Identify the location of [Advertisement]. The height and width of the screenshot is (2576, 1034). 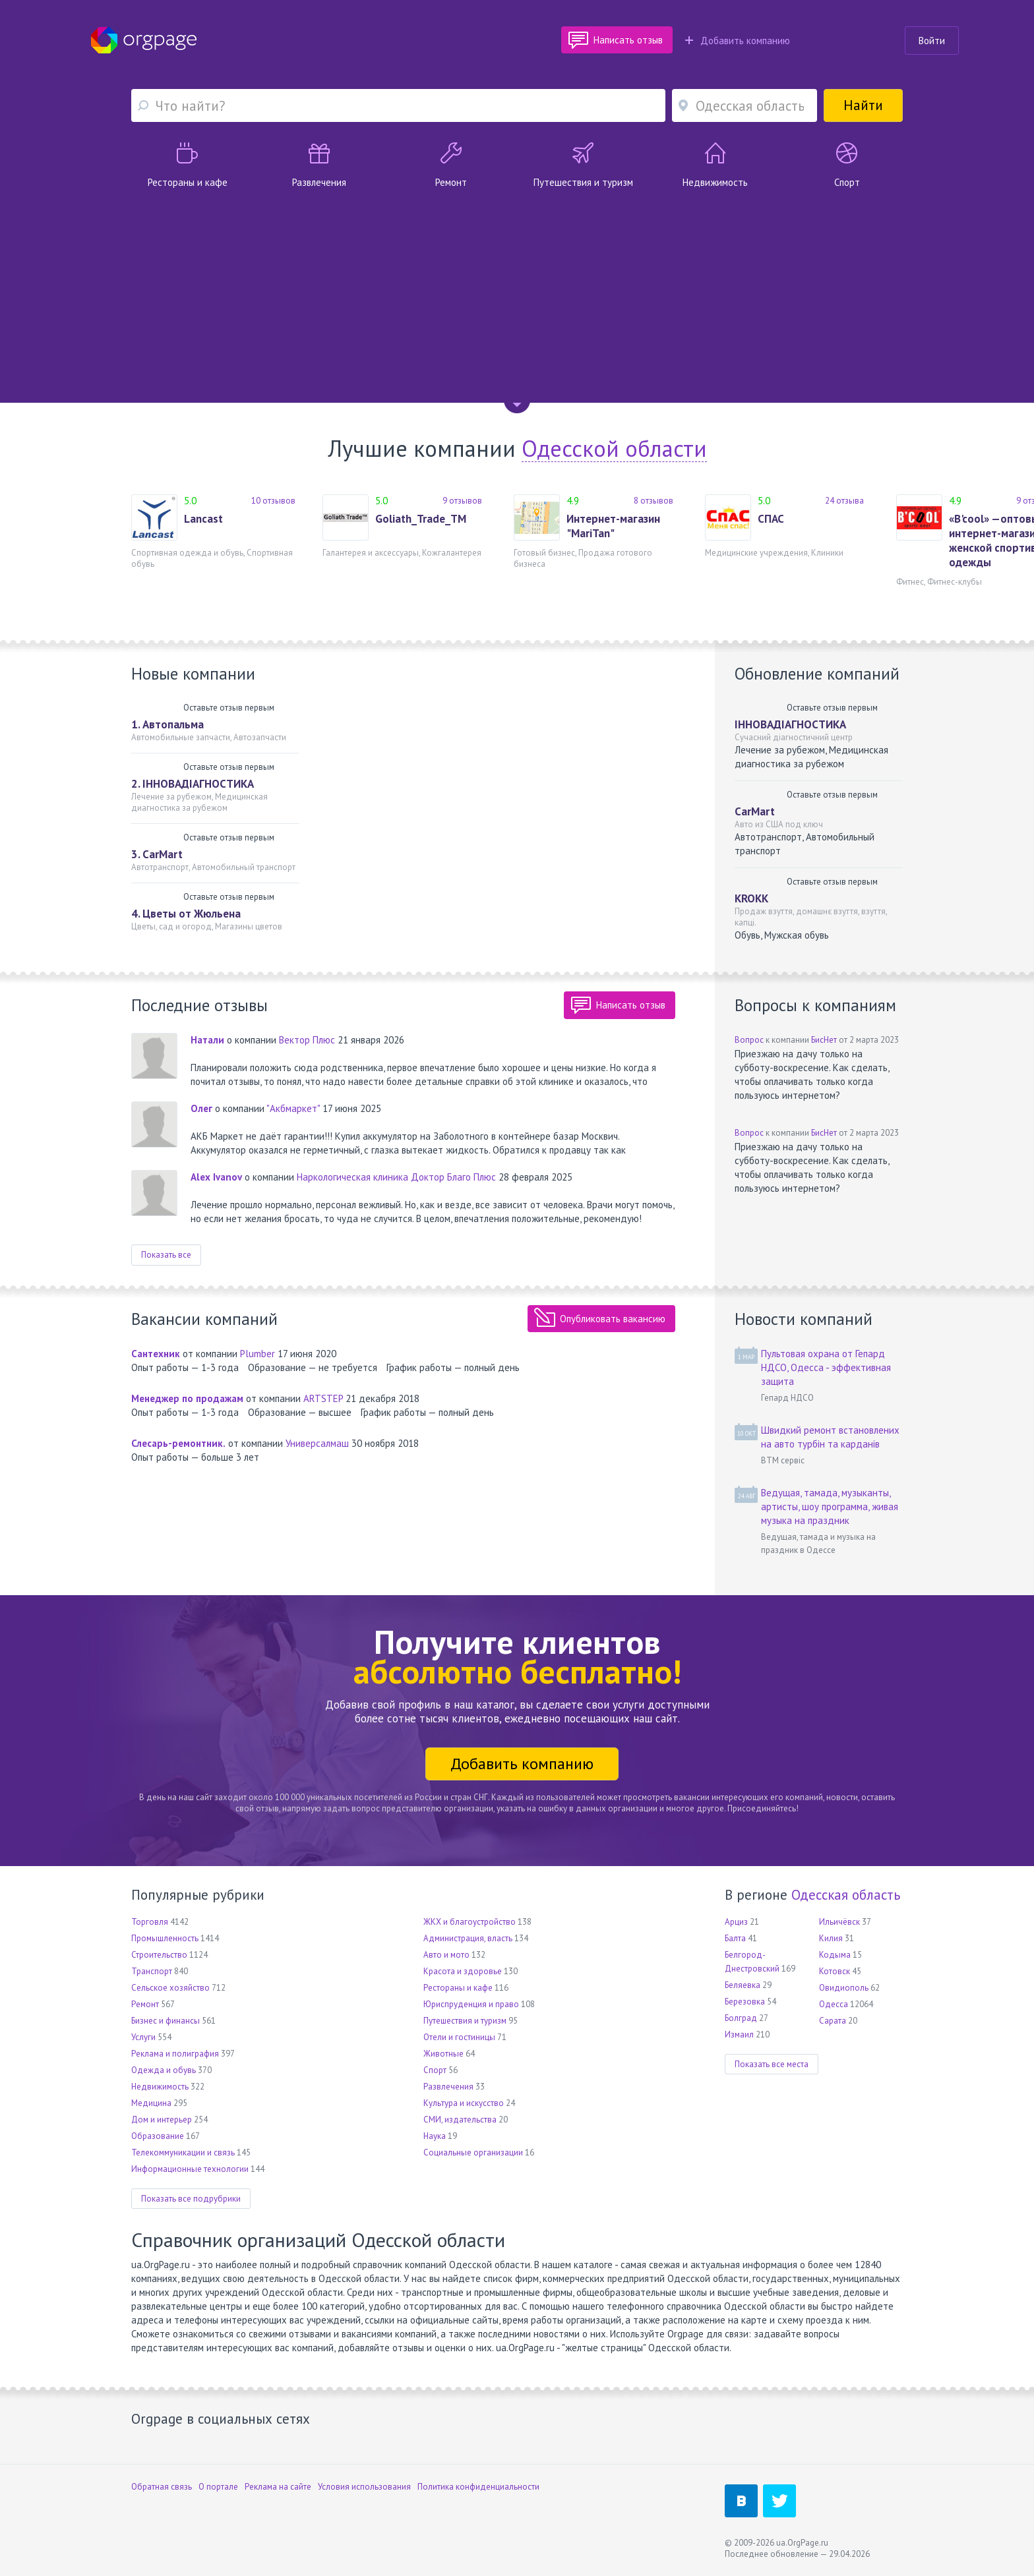
(517, 288).